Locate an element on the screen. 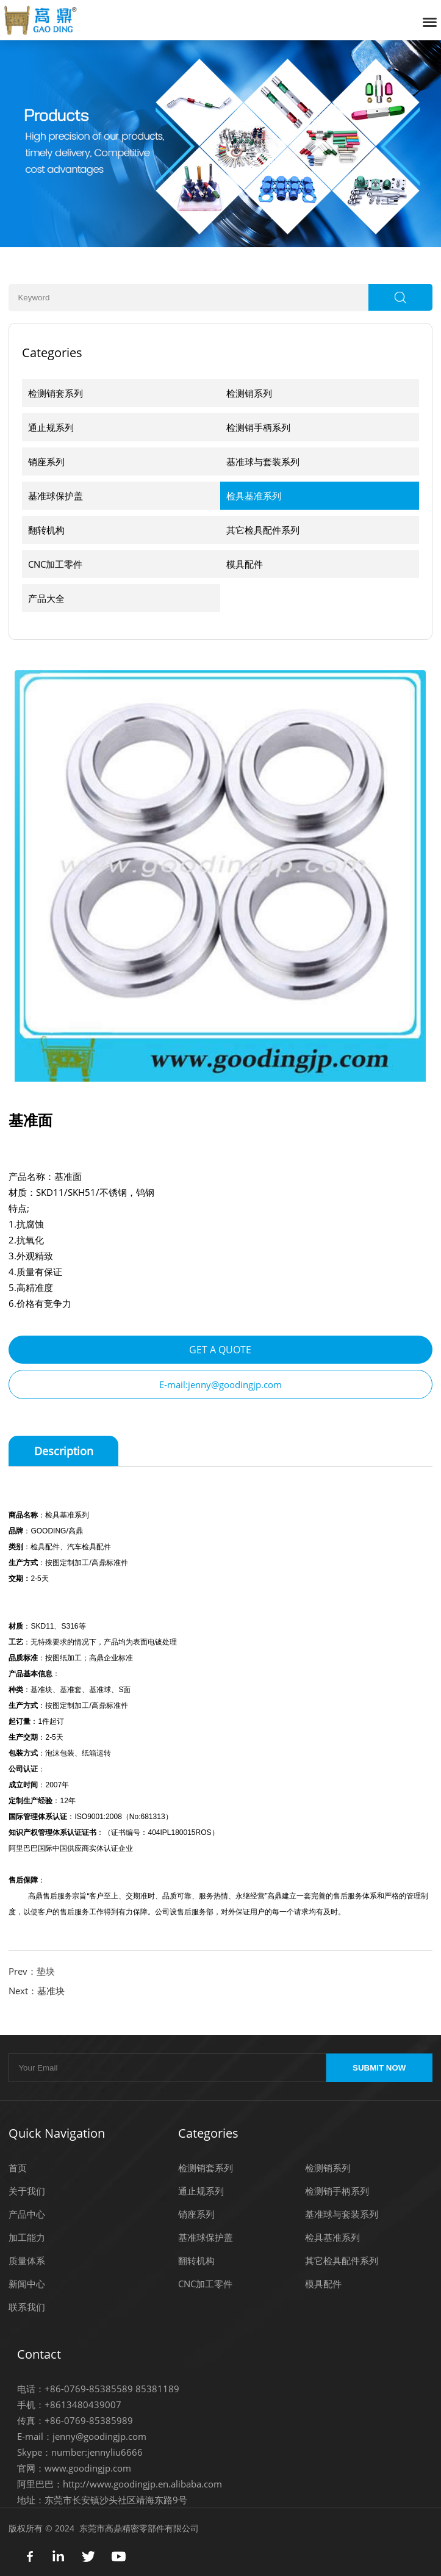 This screenshot has height=2576, width=441. Next：基准块 is located at coordinates (37, 1990).